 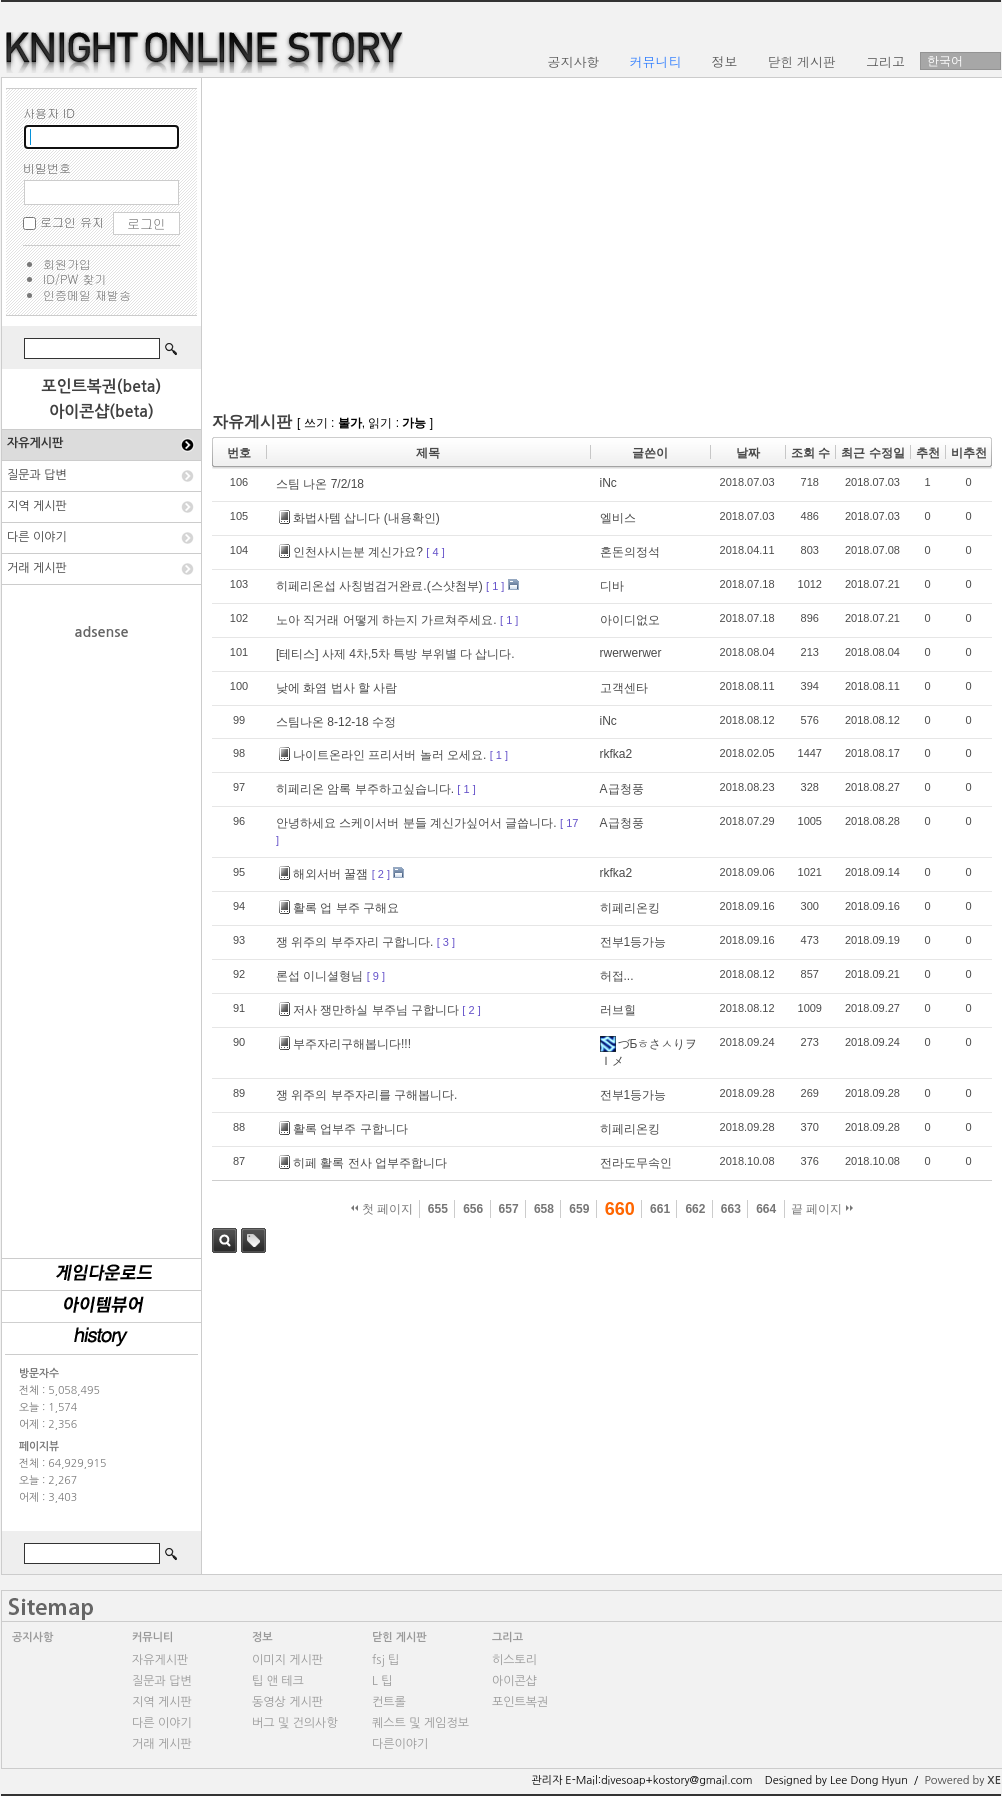 What do you see at coordinates (514, 1681) in the screenshot?
I see `아이콘샵` at bounding box center [514, 1681].